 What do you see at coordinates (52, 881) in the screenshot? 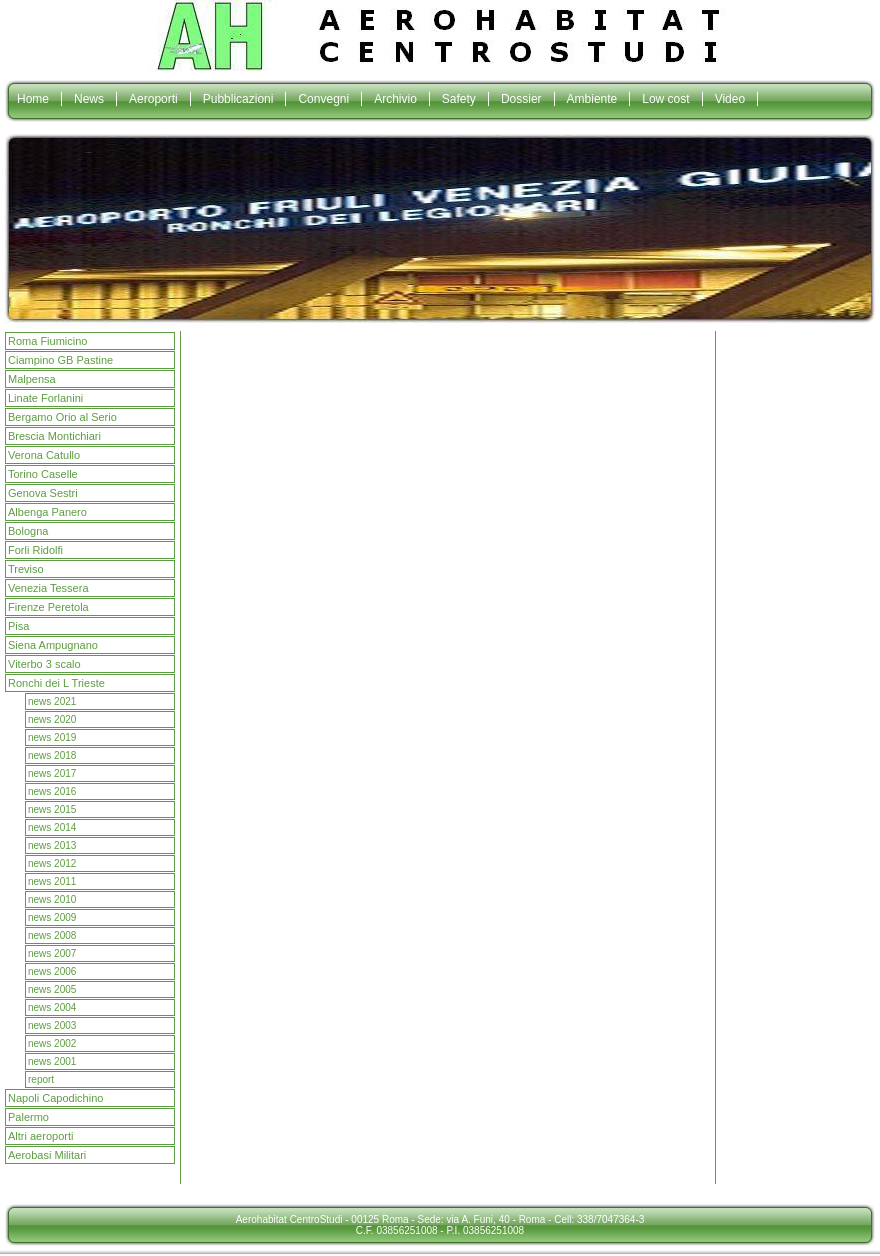
I see `news 2011` at bounding box center [52, 881].